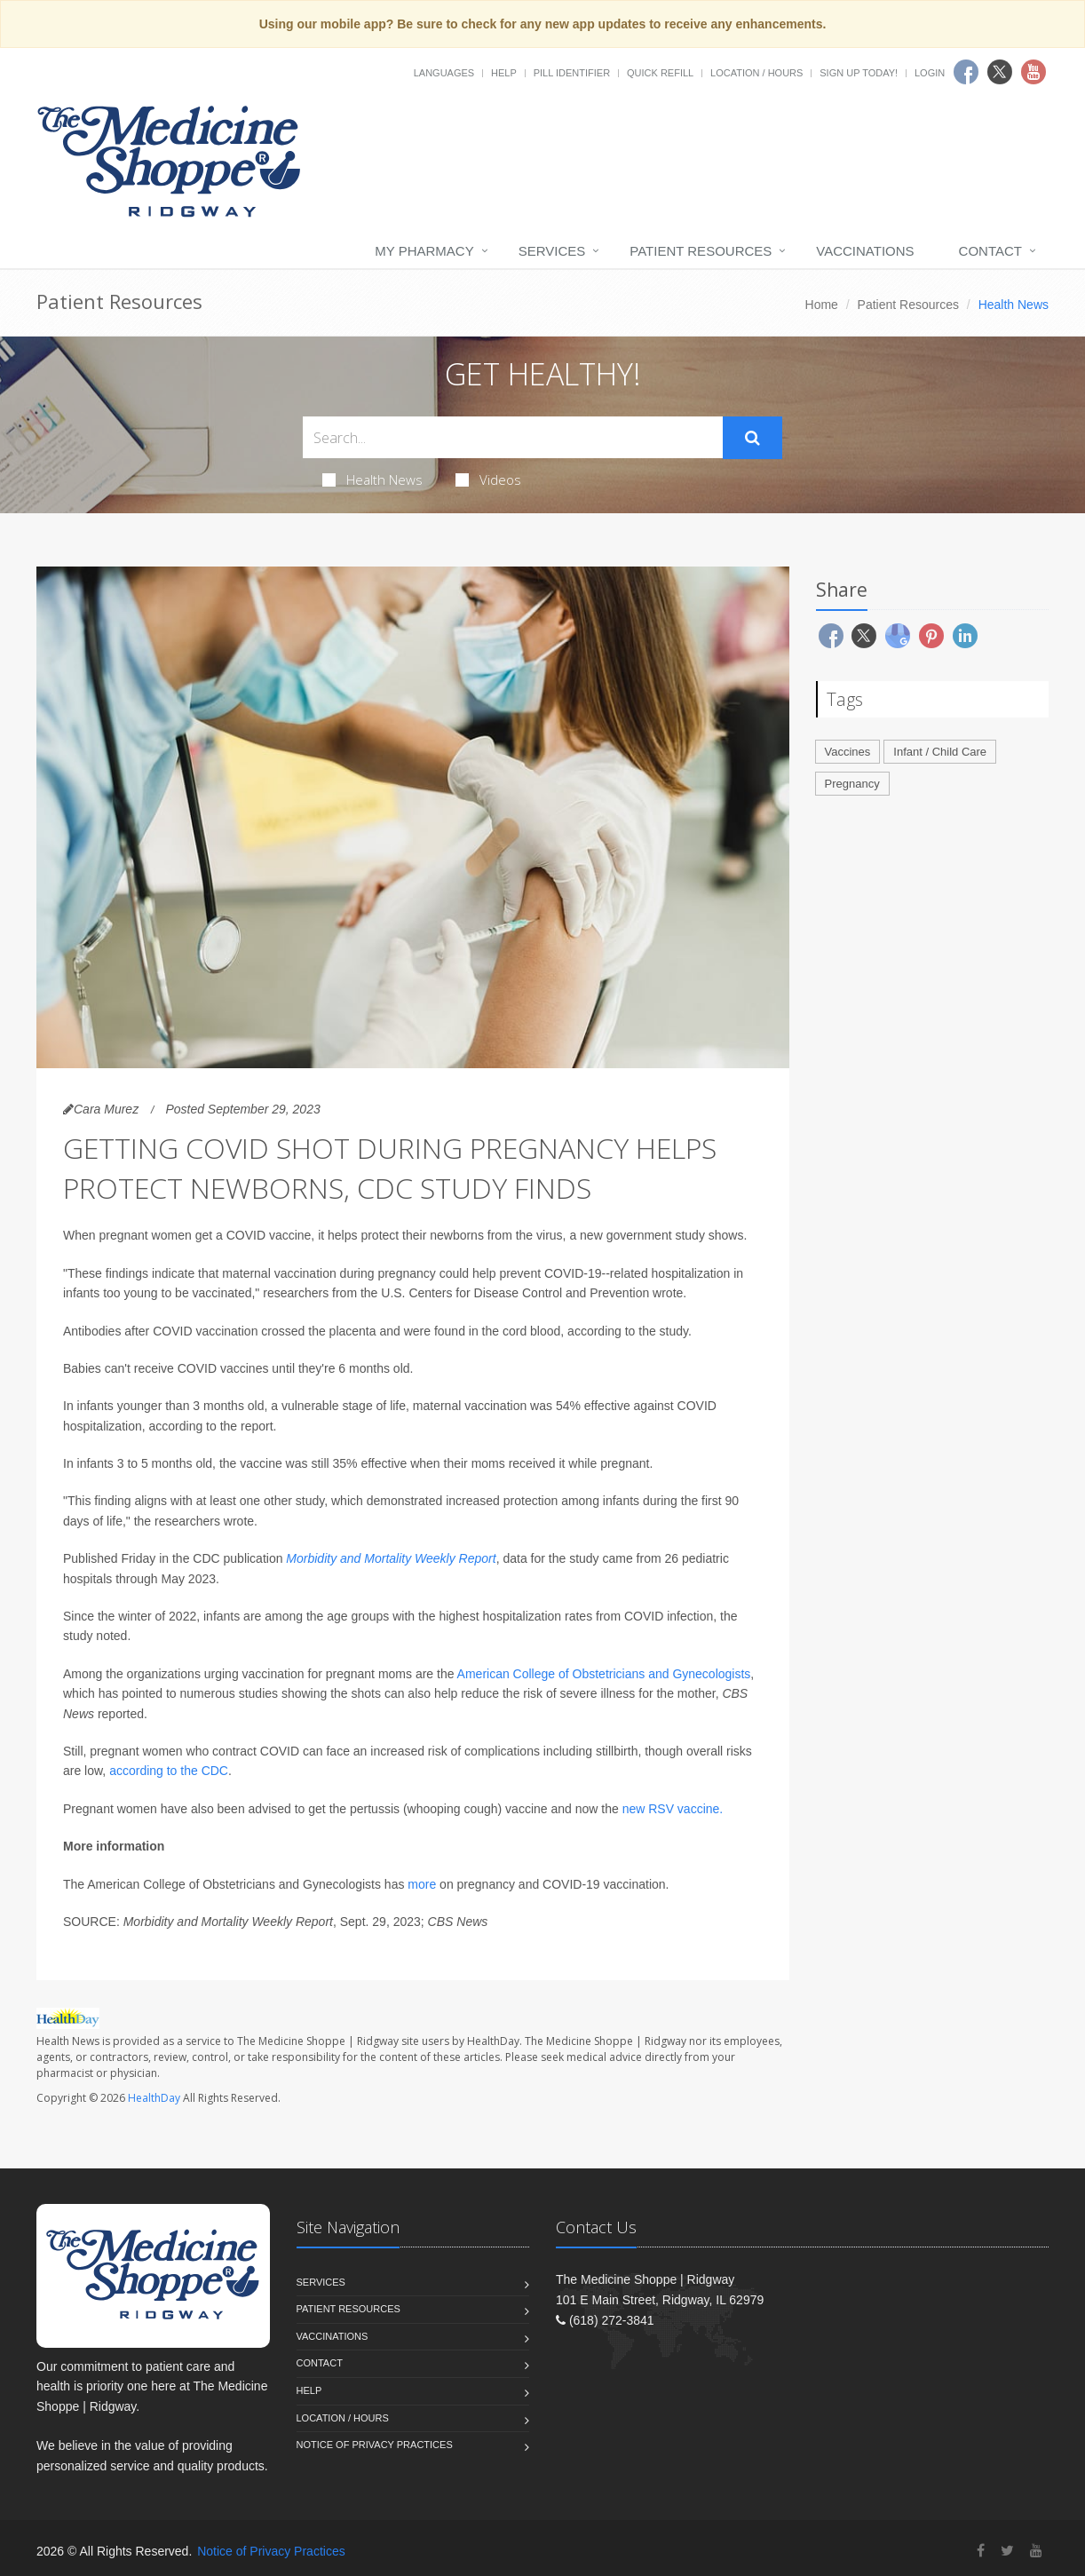  Describe the element at coordinates (865, 250) in the screenshot. I see `Vaccinations` at that location.